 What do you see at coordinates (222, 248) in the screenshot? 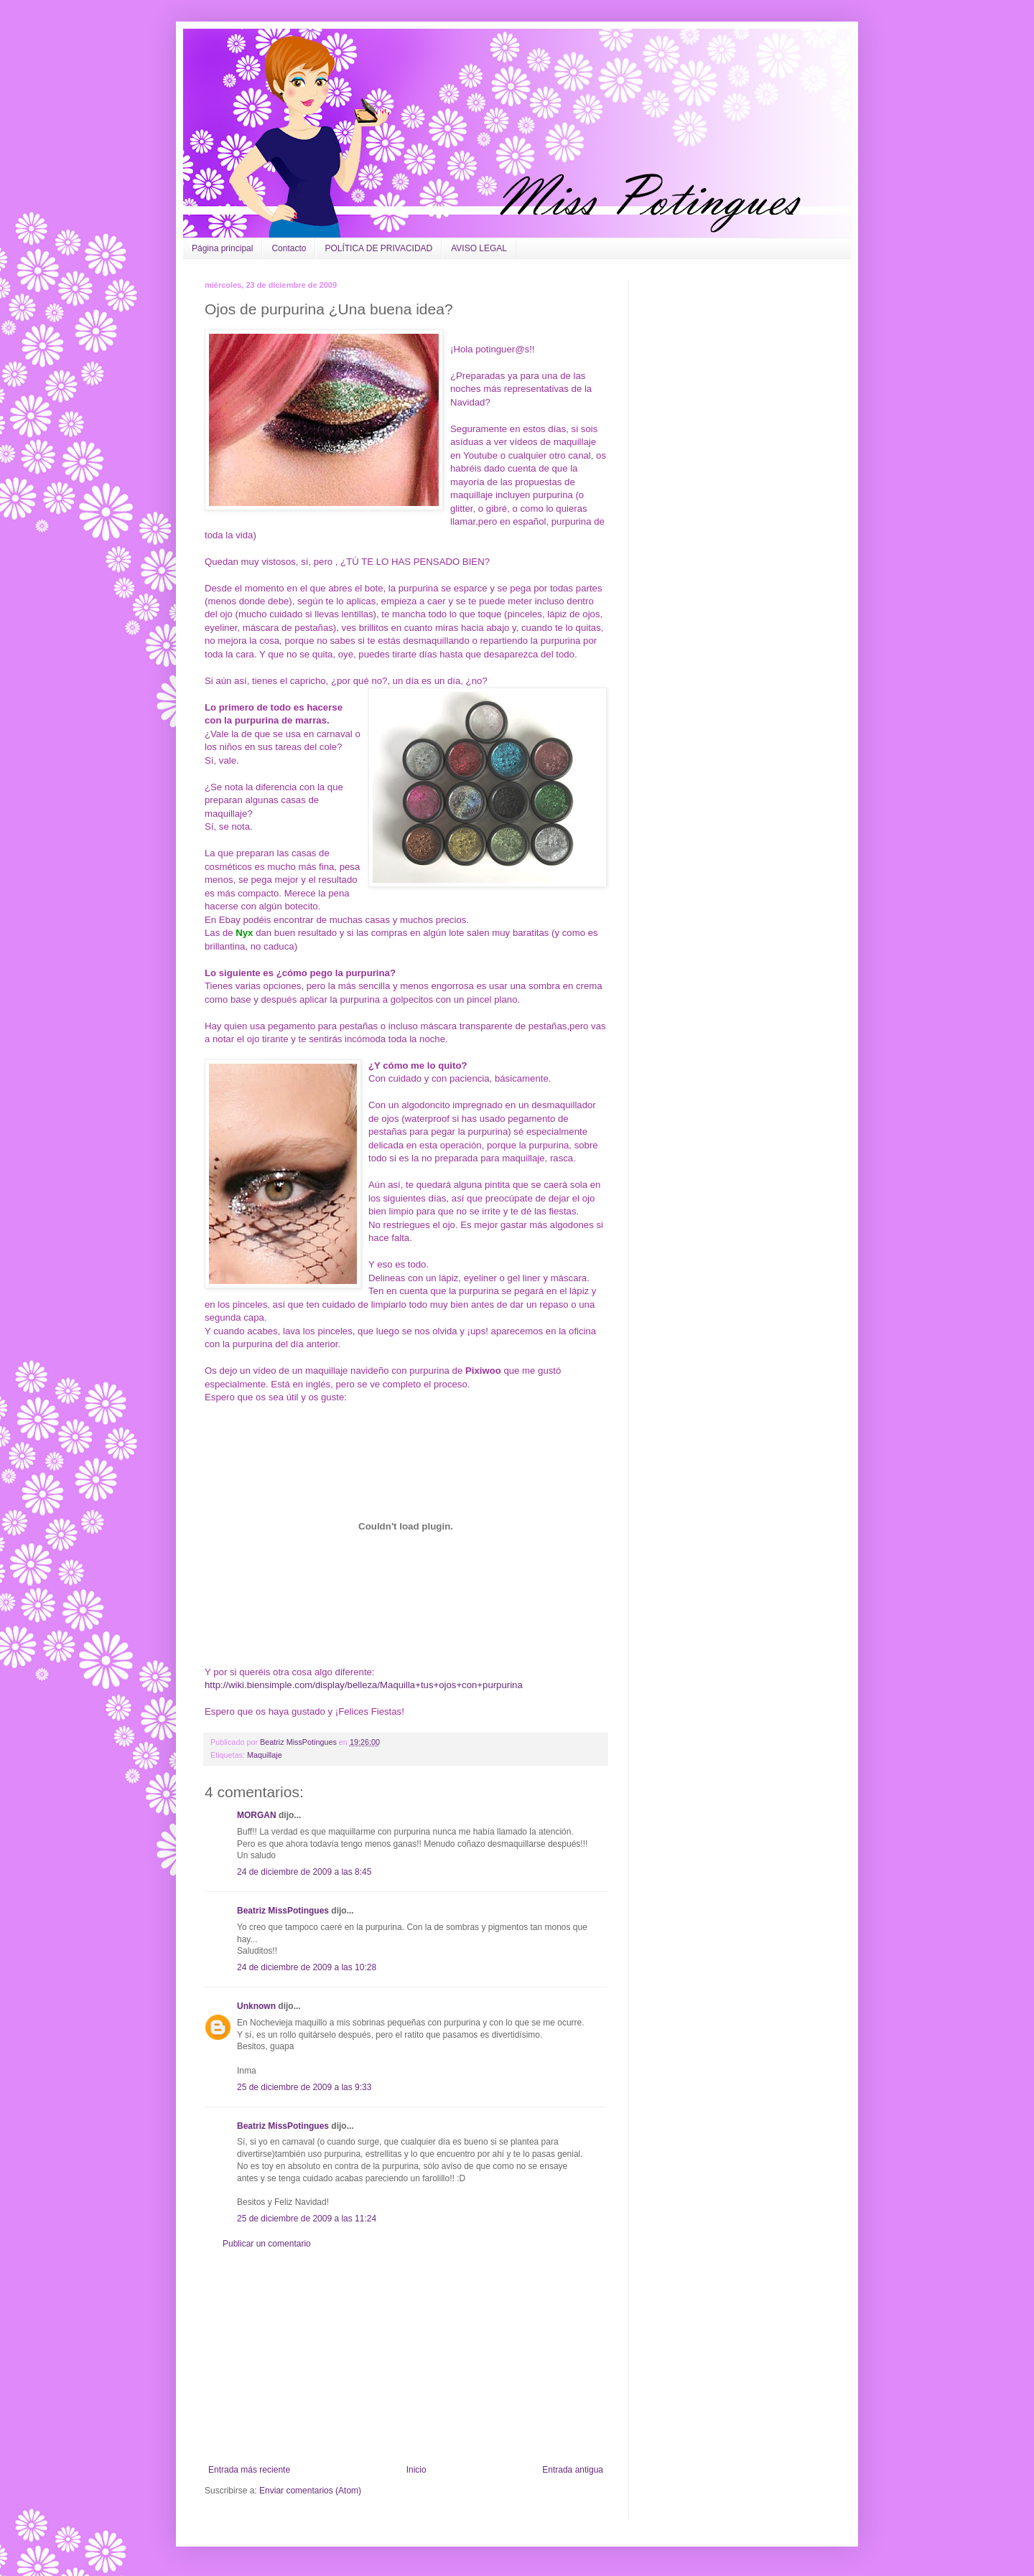
I see `Página principal` at bounding box center [222, 248].